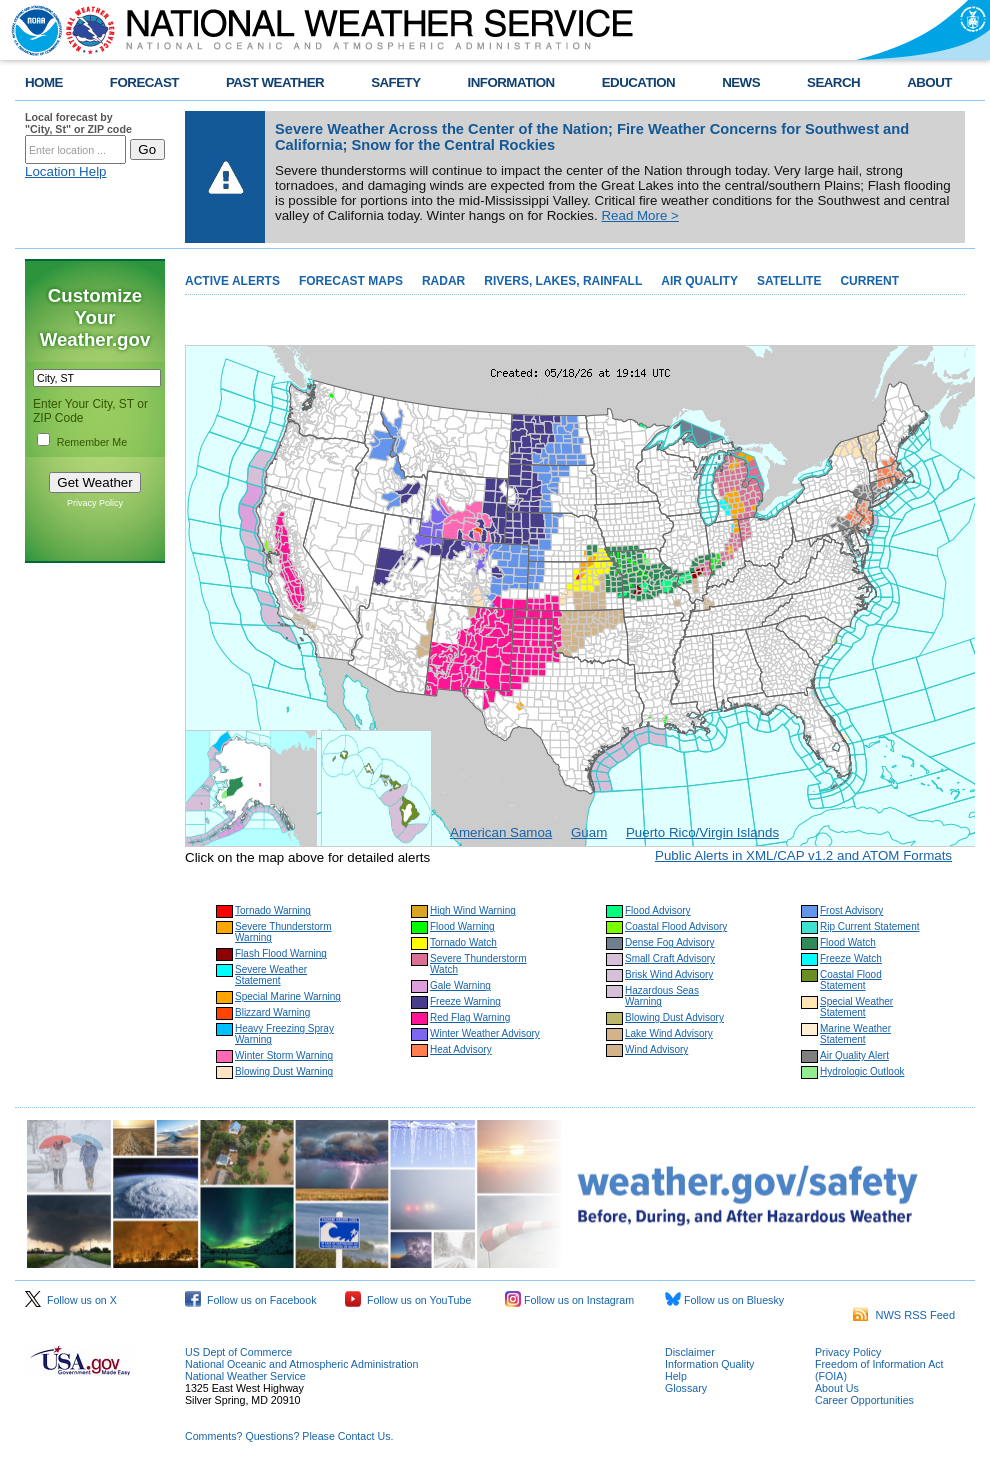 The width and height of the screenshot is (990, 1472). What do you see at coordinates (289, 1436) in the screenshot?
I see `Comments? Questions? Please Contact Us.` at bounding box center [289, 1436].